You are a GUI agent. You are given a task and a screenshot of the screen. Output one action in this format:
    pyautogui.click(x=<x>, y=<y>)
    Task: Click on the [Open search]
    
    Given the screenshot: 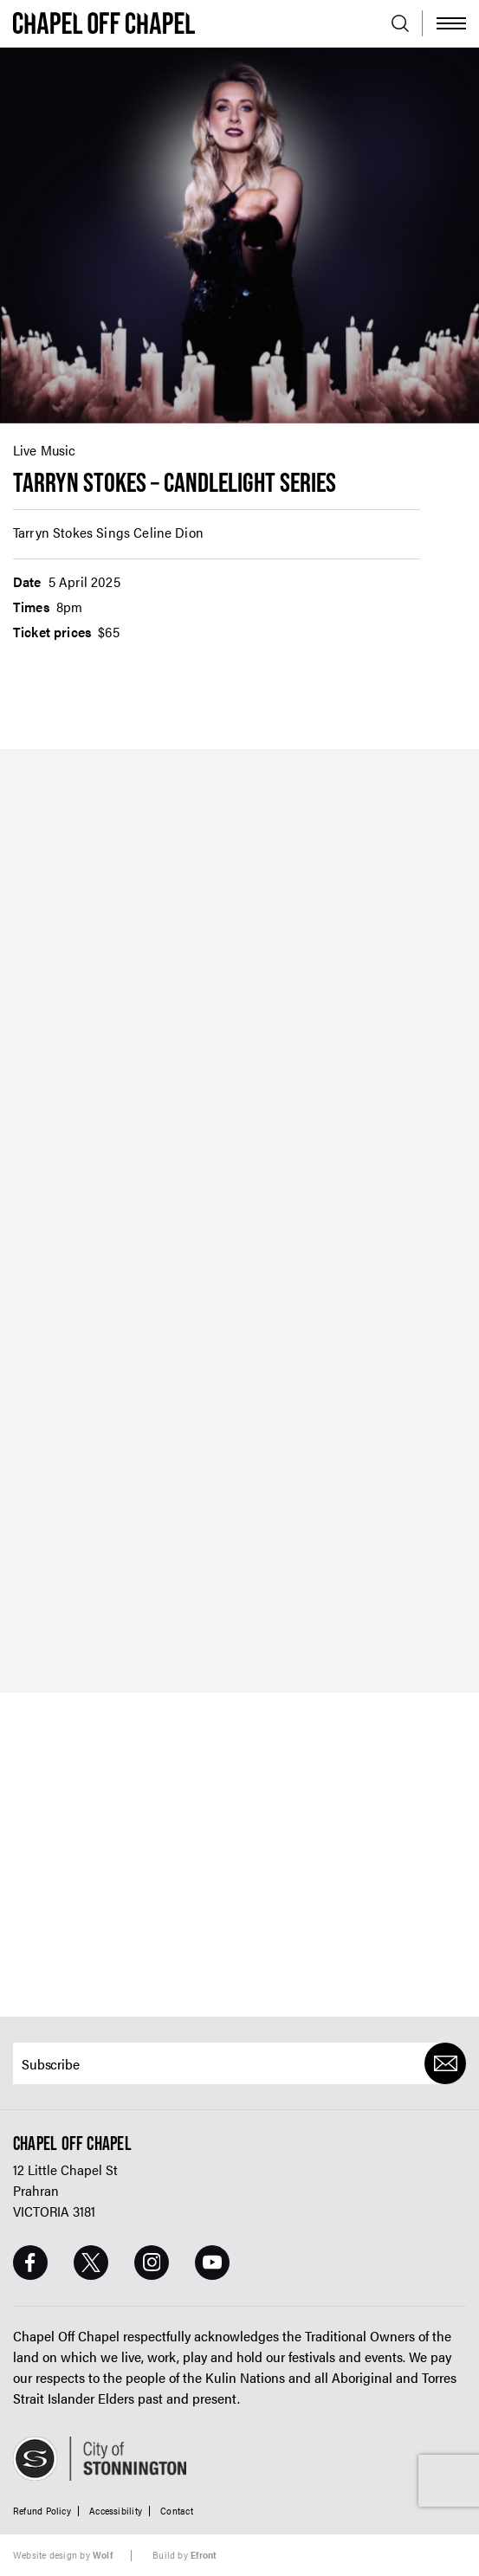 What is the action you would take?
    pyautogui.click(x=400, y=23)
    